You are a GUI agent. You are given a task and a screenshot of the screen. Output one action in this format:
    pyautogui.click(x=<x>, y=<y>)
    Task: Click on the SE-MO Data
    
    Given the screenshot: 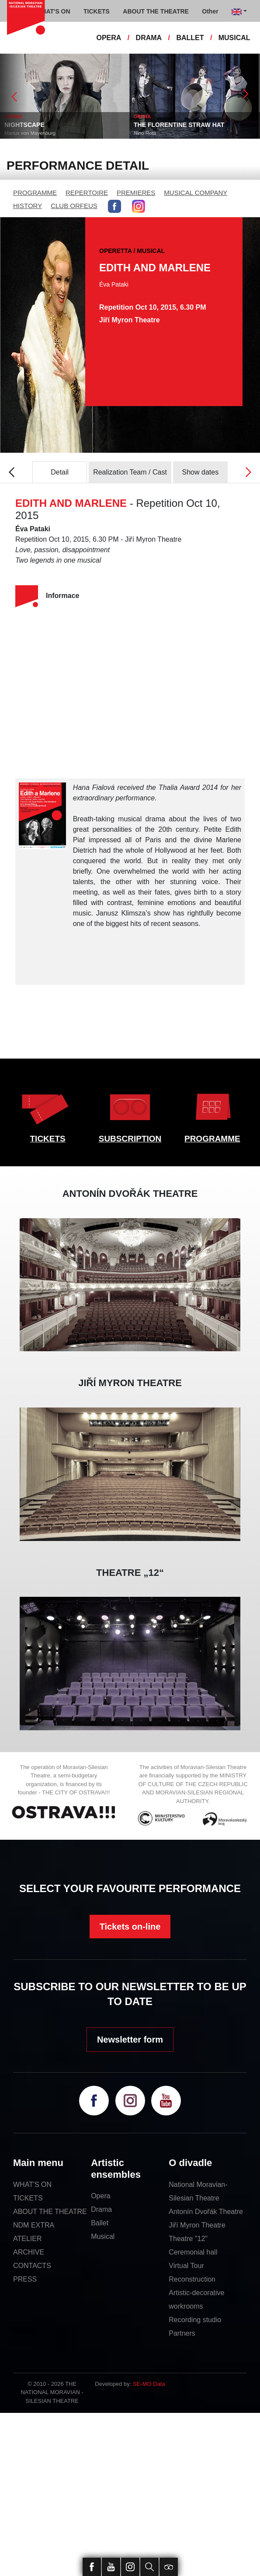 What is the action you would take?
    pyautogui.click(x=149, y=2384)
    